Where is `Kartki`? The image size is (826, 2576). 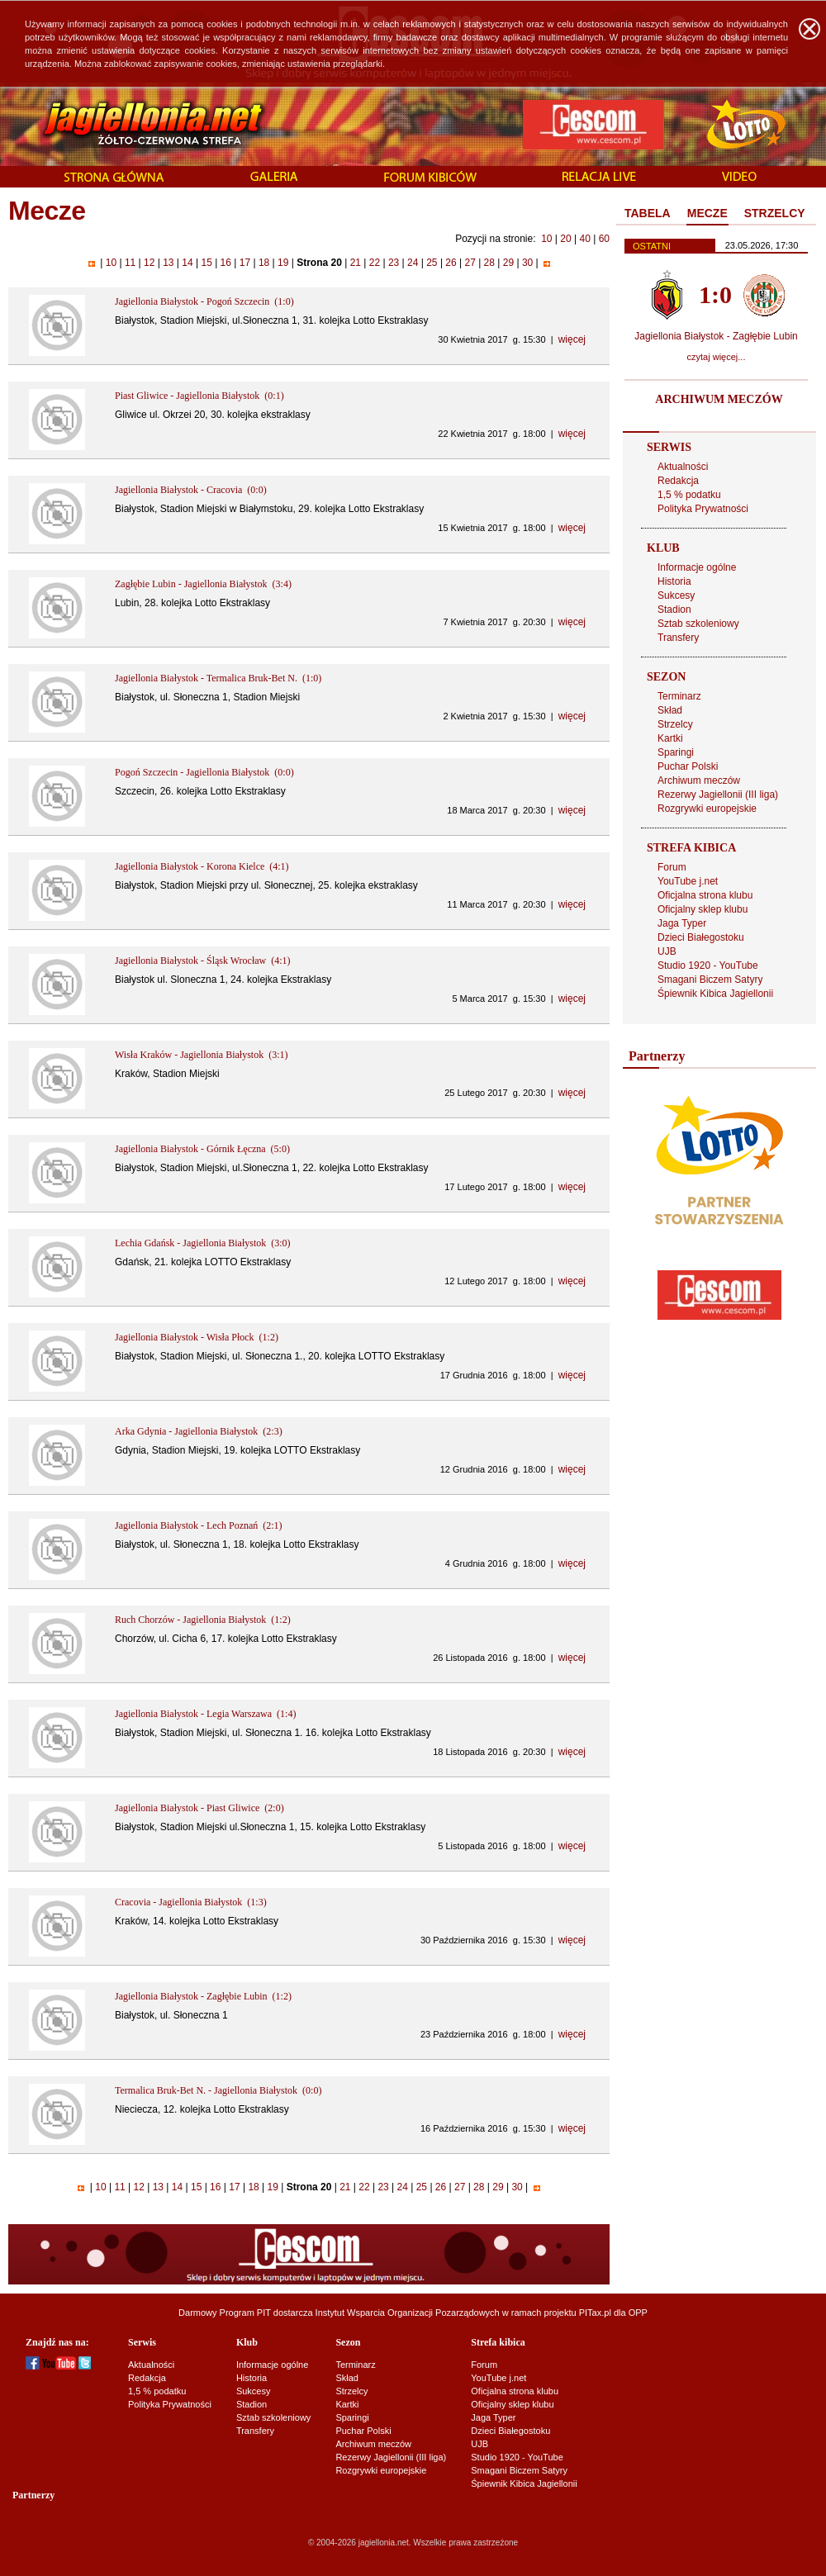
Kartki is located at coordinates (670, 738).